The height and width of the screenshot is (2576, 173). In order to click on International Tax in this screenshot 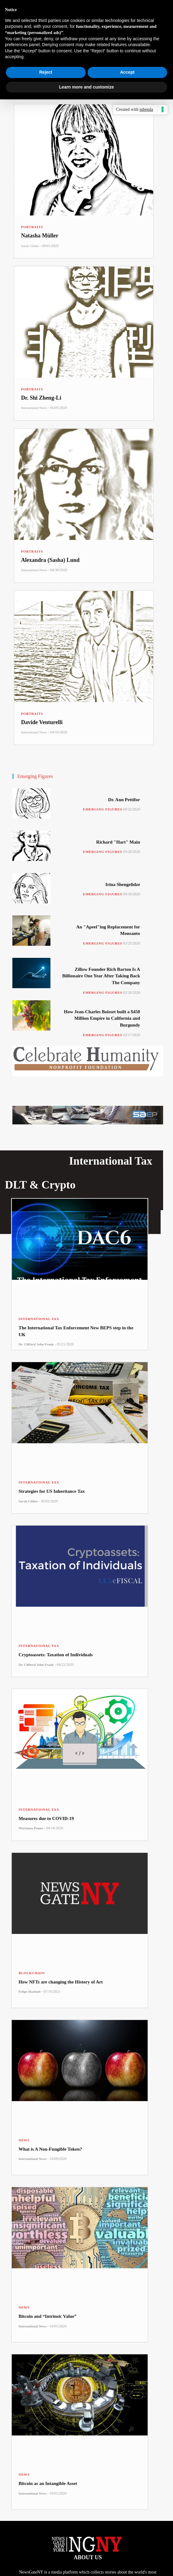, I will do `click(39, 1319)`.